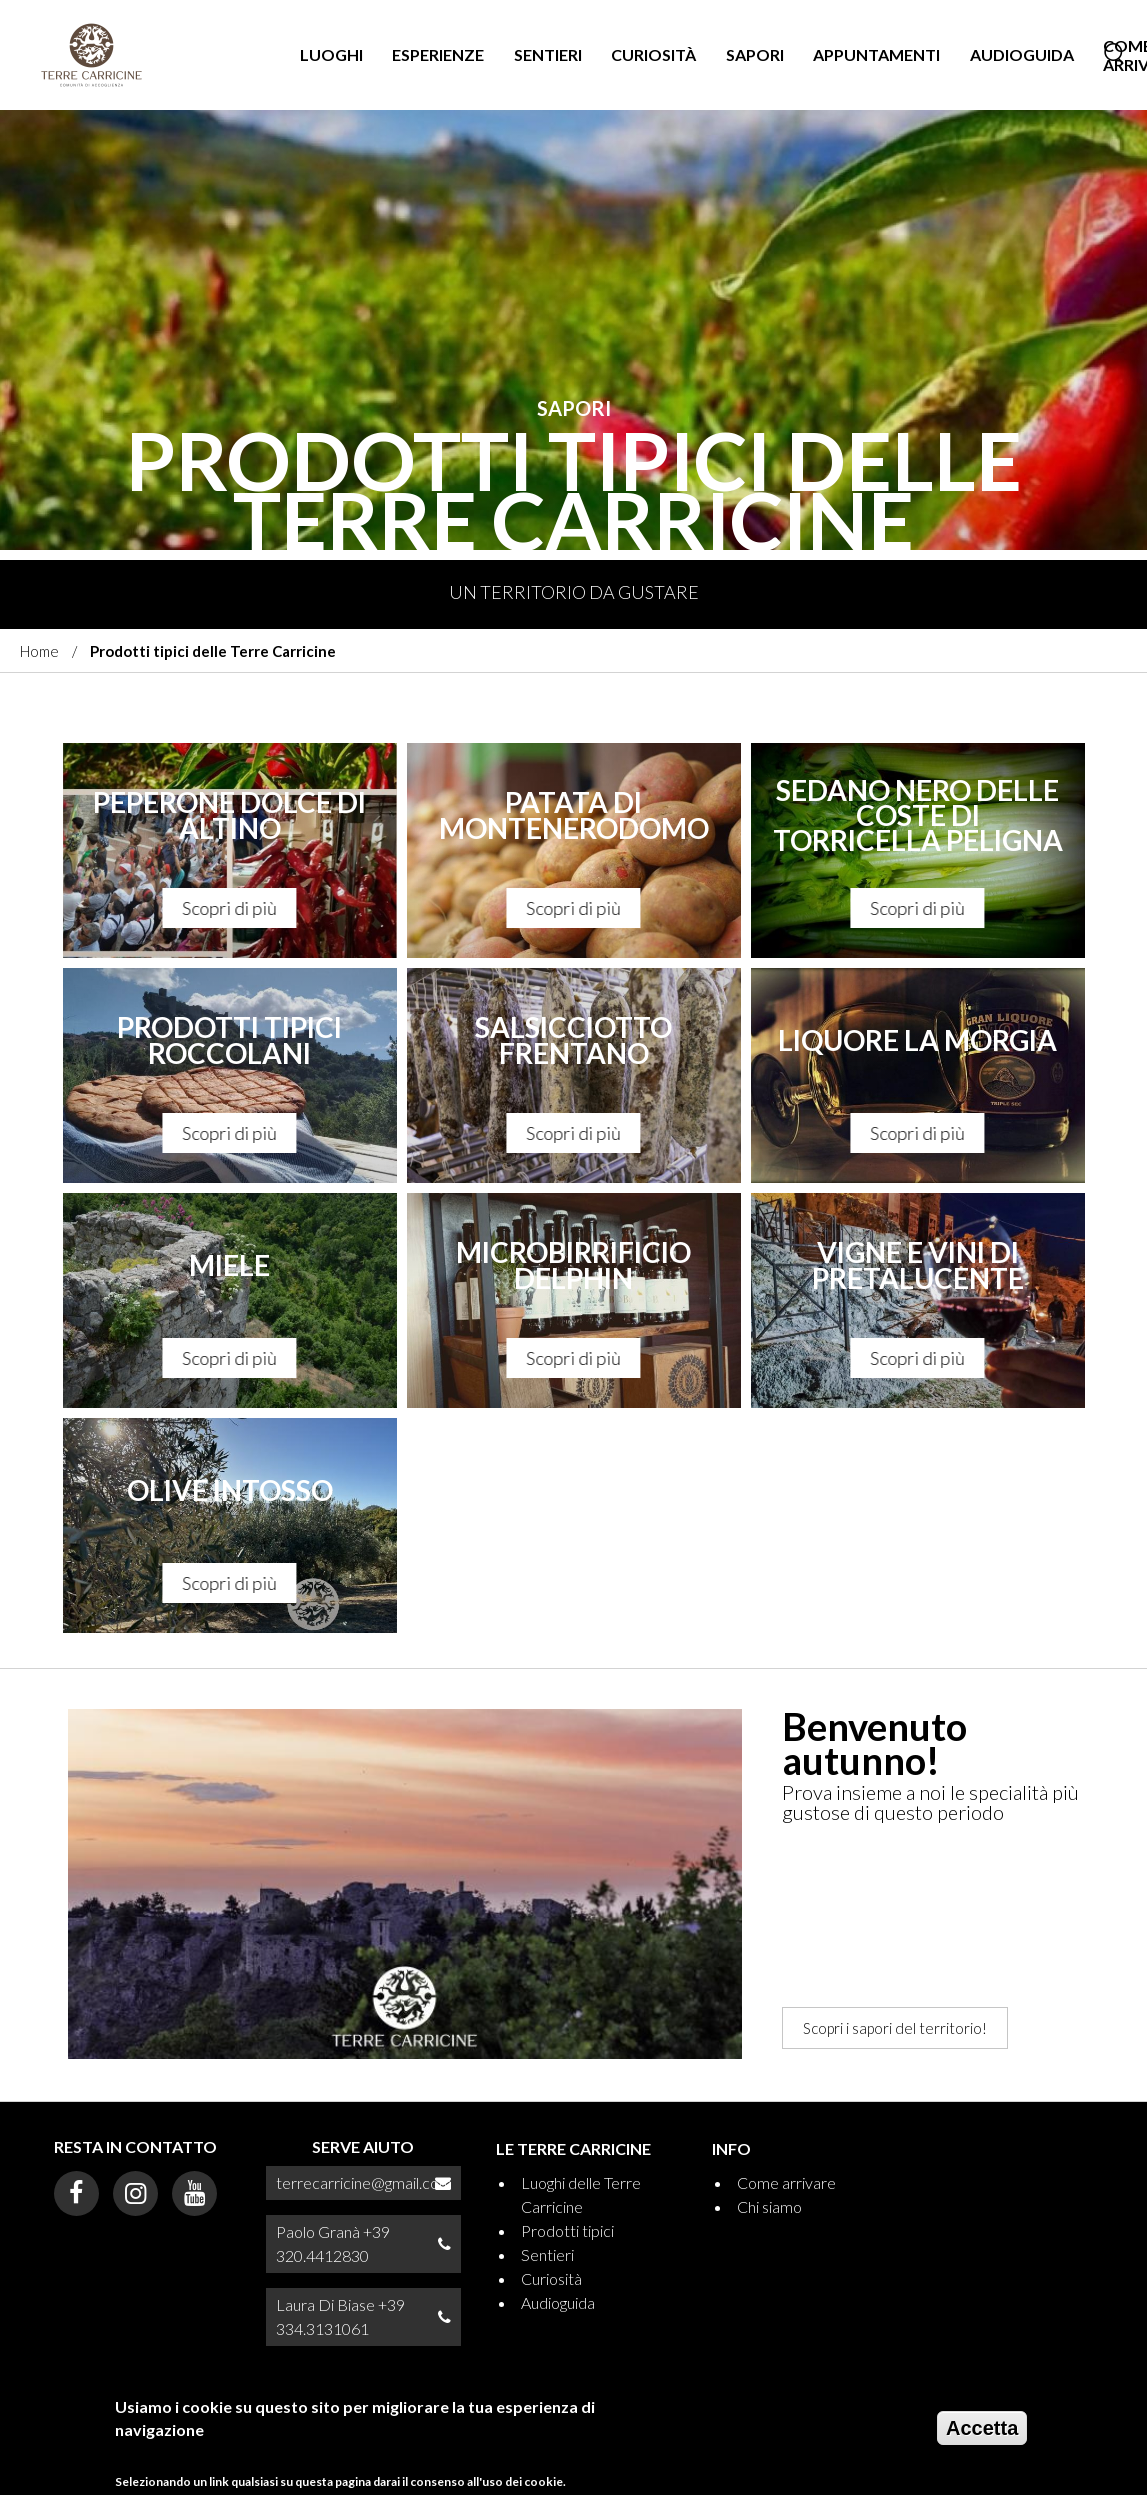 Image resolution: width=1147 pixels, height=2495 pixels. Describe the element at coordinates (39, 651) in the screenshot. I see `Home` at that location.